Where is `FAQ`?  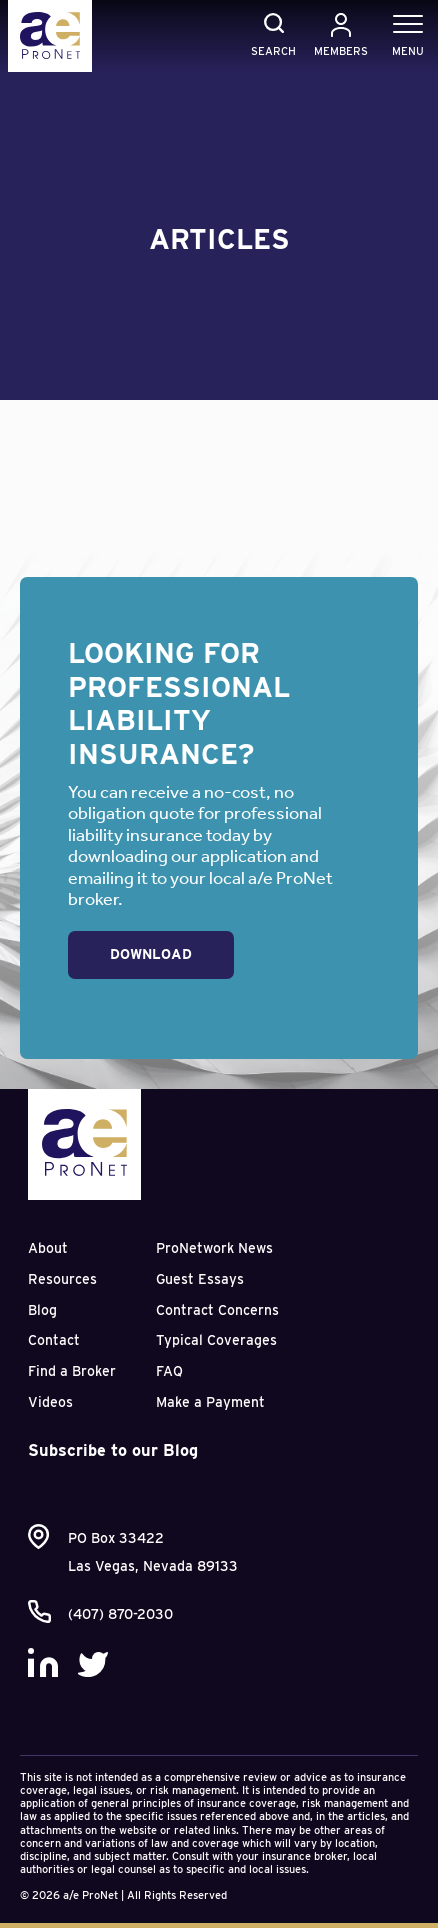
FAQ is located at coordinates (169, 1371).